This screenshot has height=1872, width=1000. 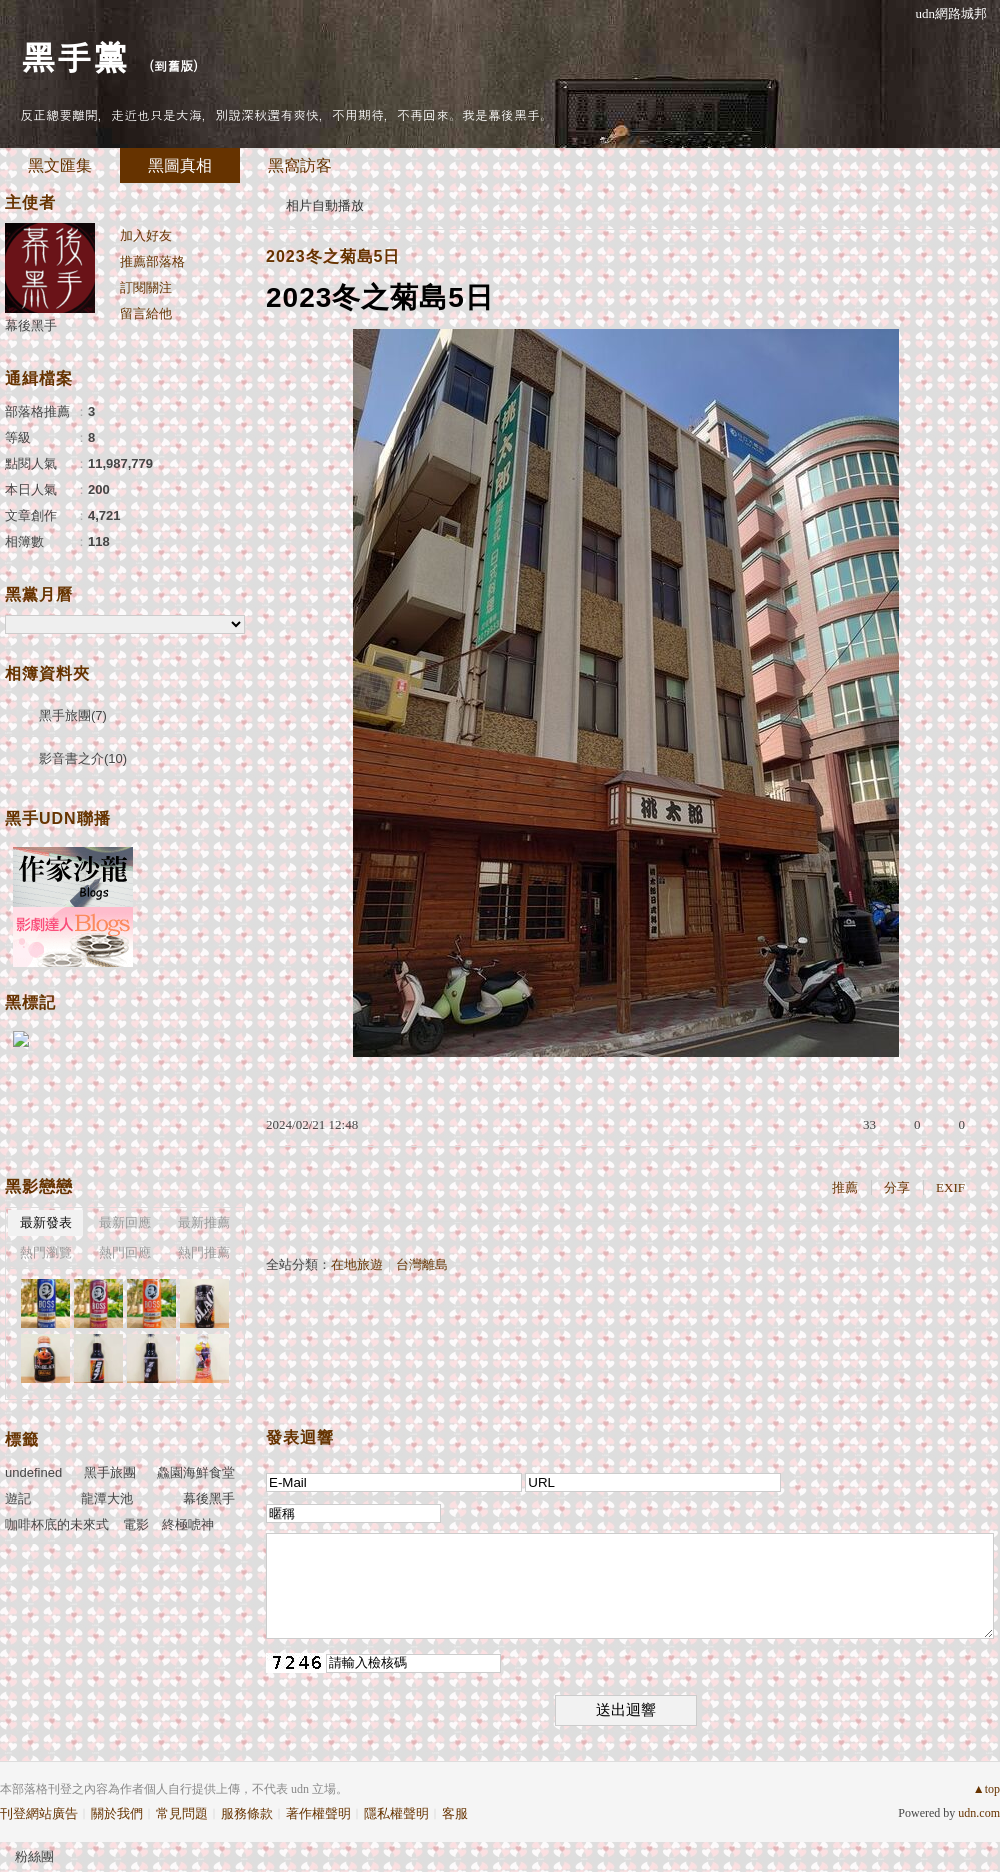 What do you see at coordinates (318, 1813) in the screenshot?
I see `著作權聲明` at bounding box center [318, 1813].